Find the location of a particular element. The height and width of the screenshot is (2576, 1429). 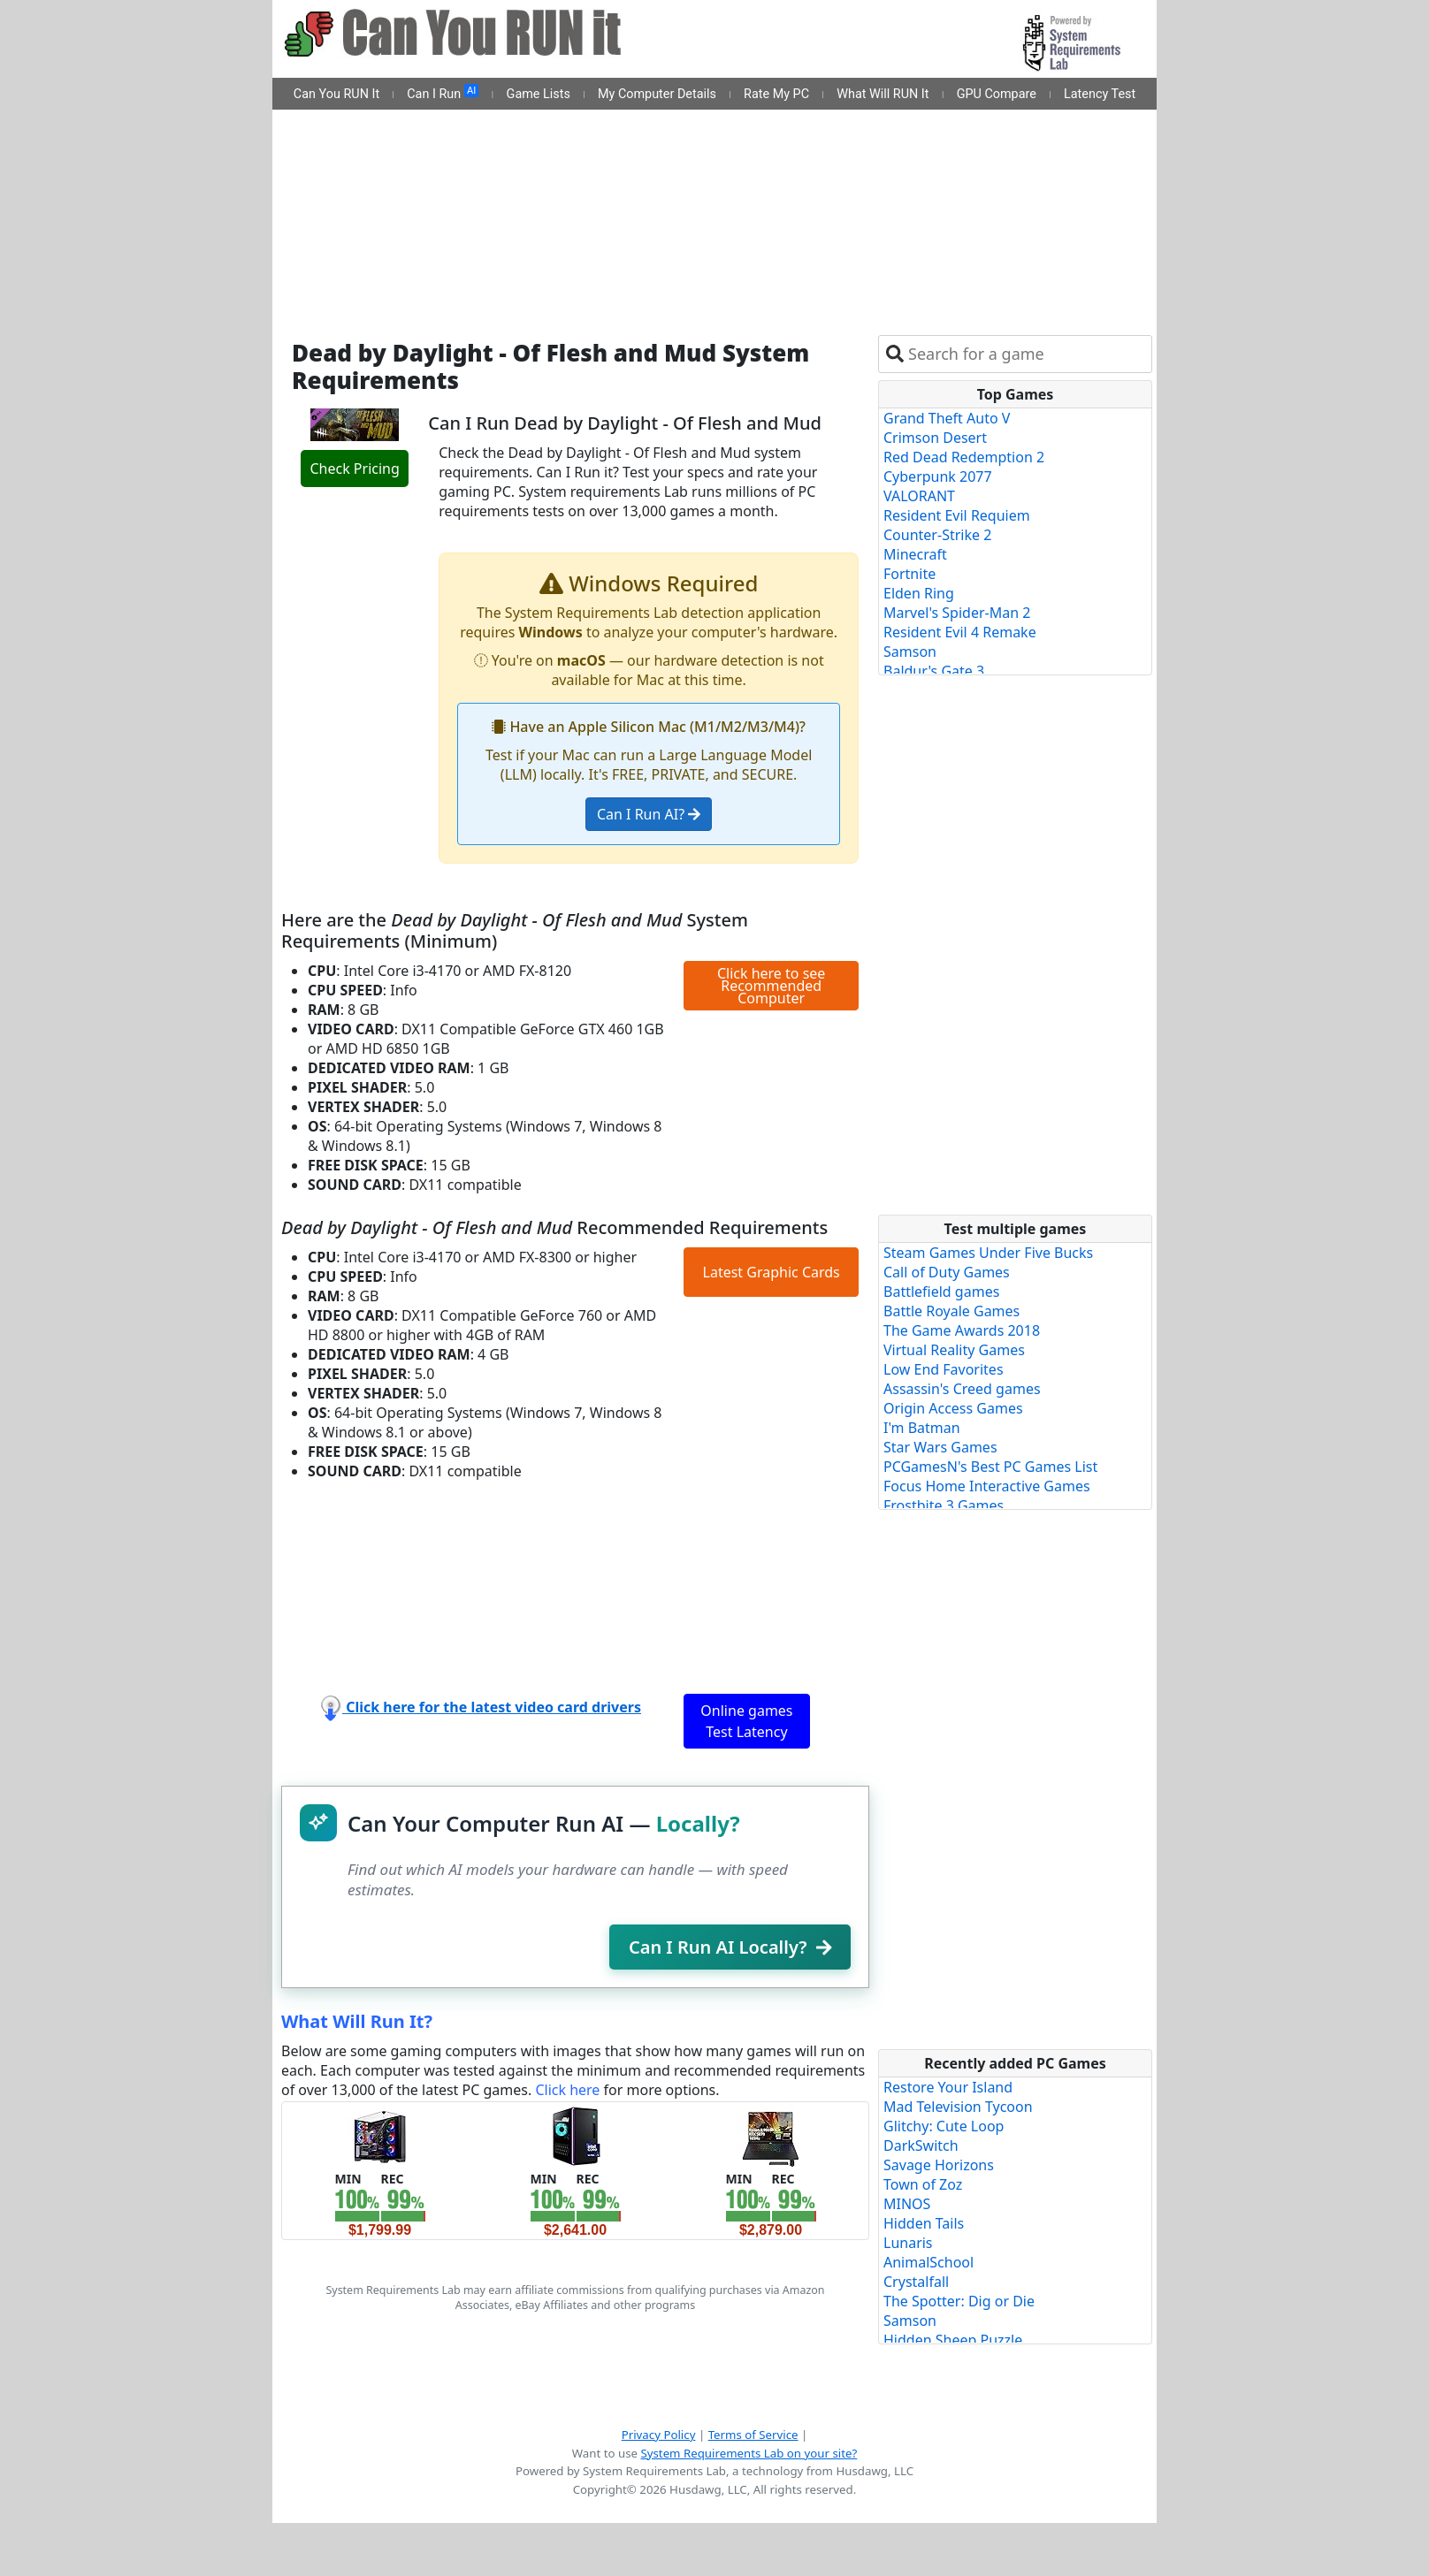

Origin Access Games is located at coordinates (953, 1408).